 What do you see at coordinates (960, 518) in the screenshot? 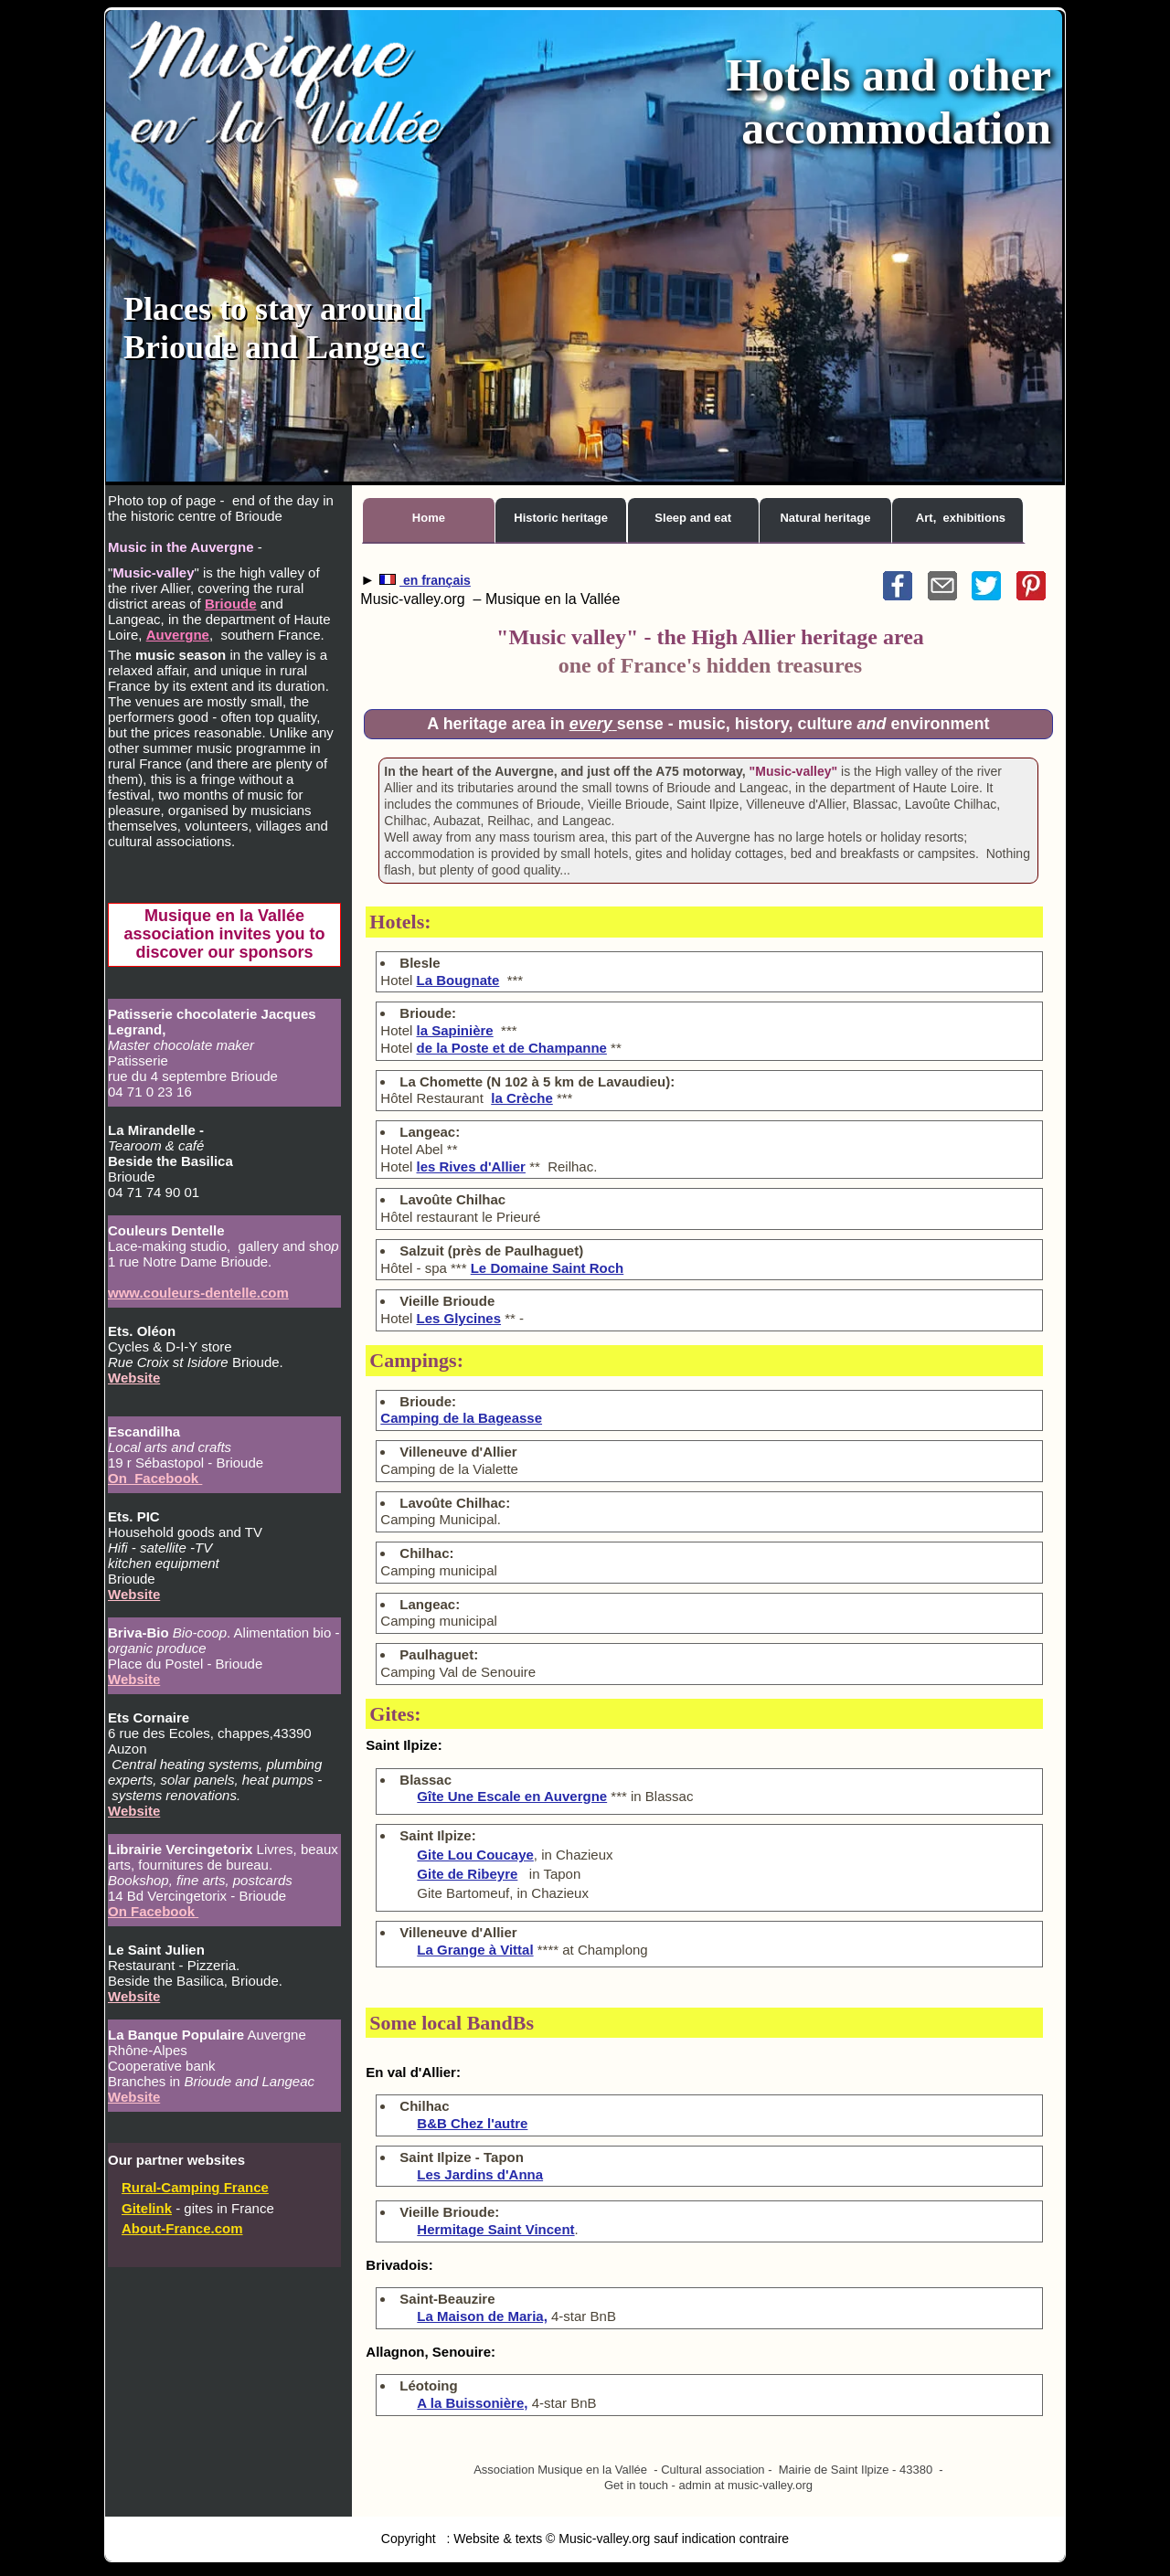
I see `Art, exhibitions` at bounding box center [960, 518].